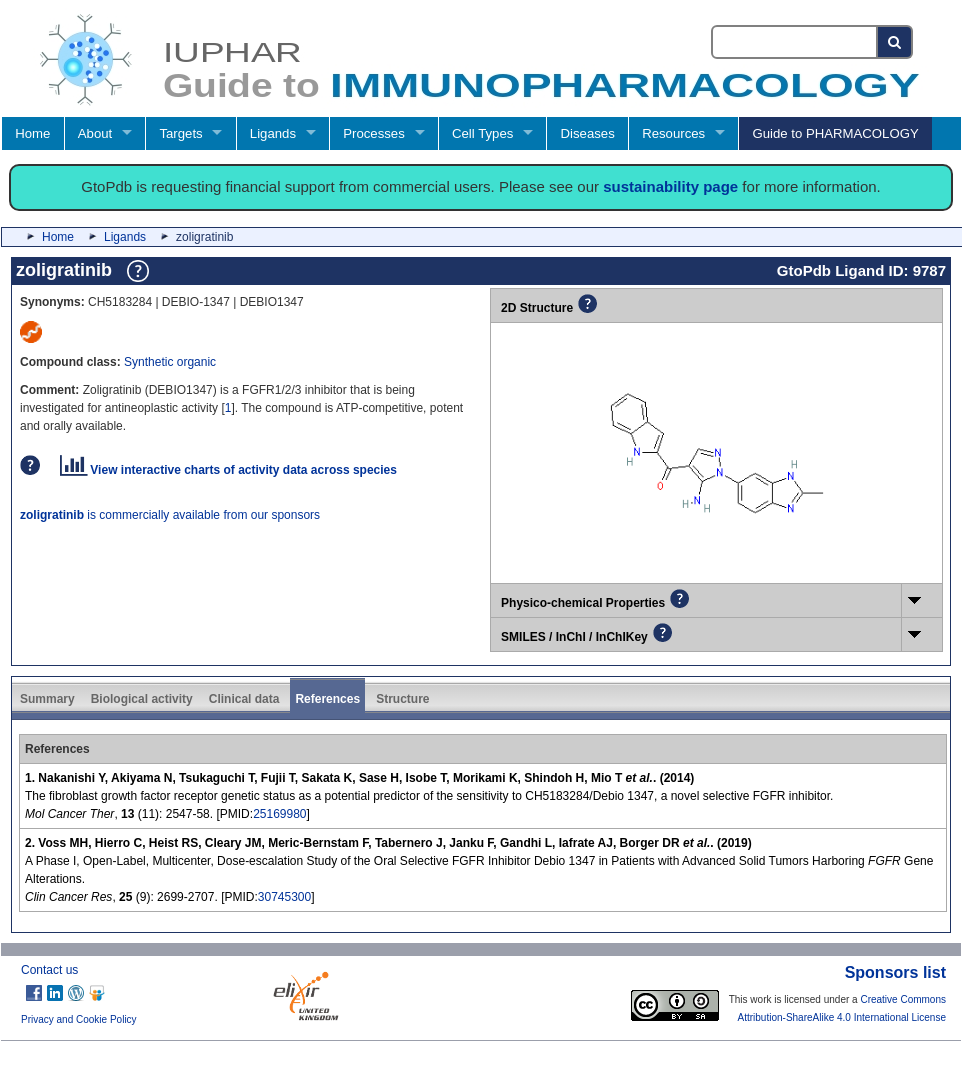 The height and width of the screenshot is (1081, 962). Describe the element at coordinates (95, 133) in the screenshot. I see `About` at that location.